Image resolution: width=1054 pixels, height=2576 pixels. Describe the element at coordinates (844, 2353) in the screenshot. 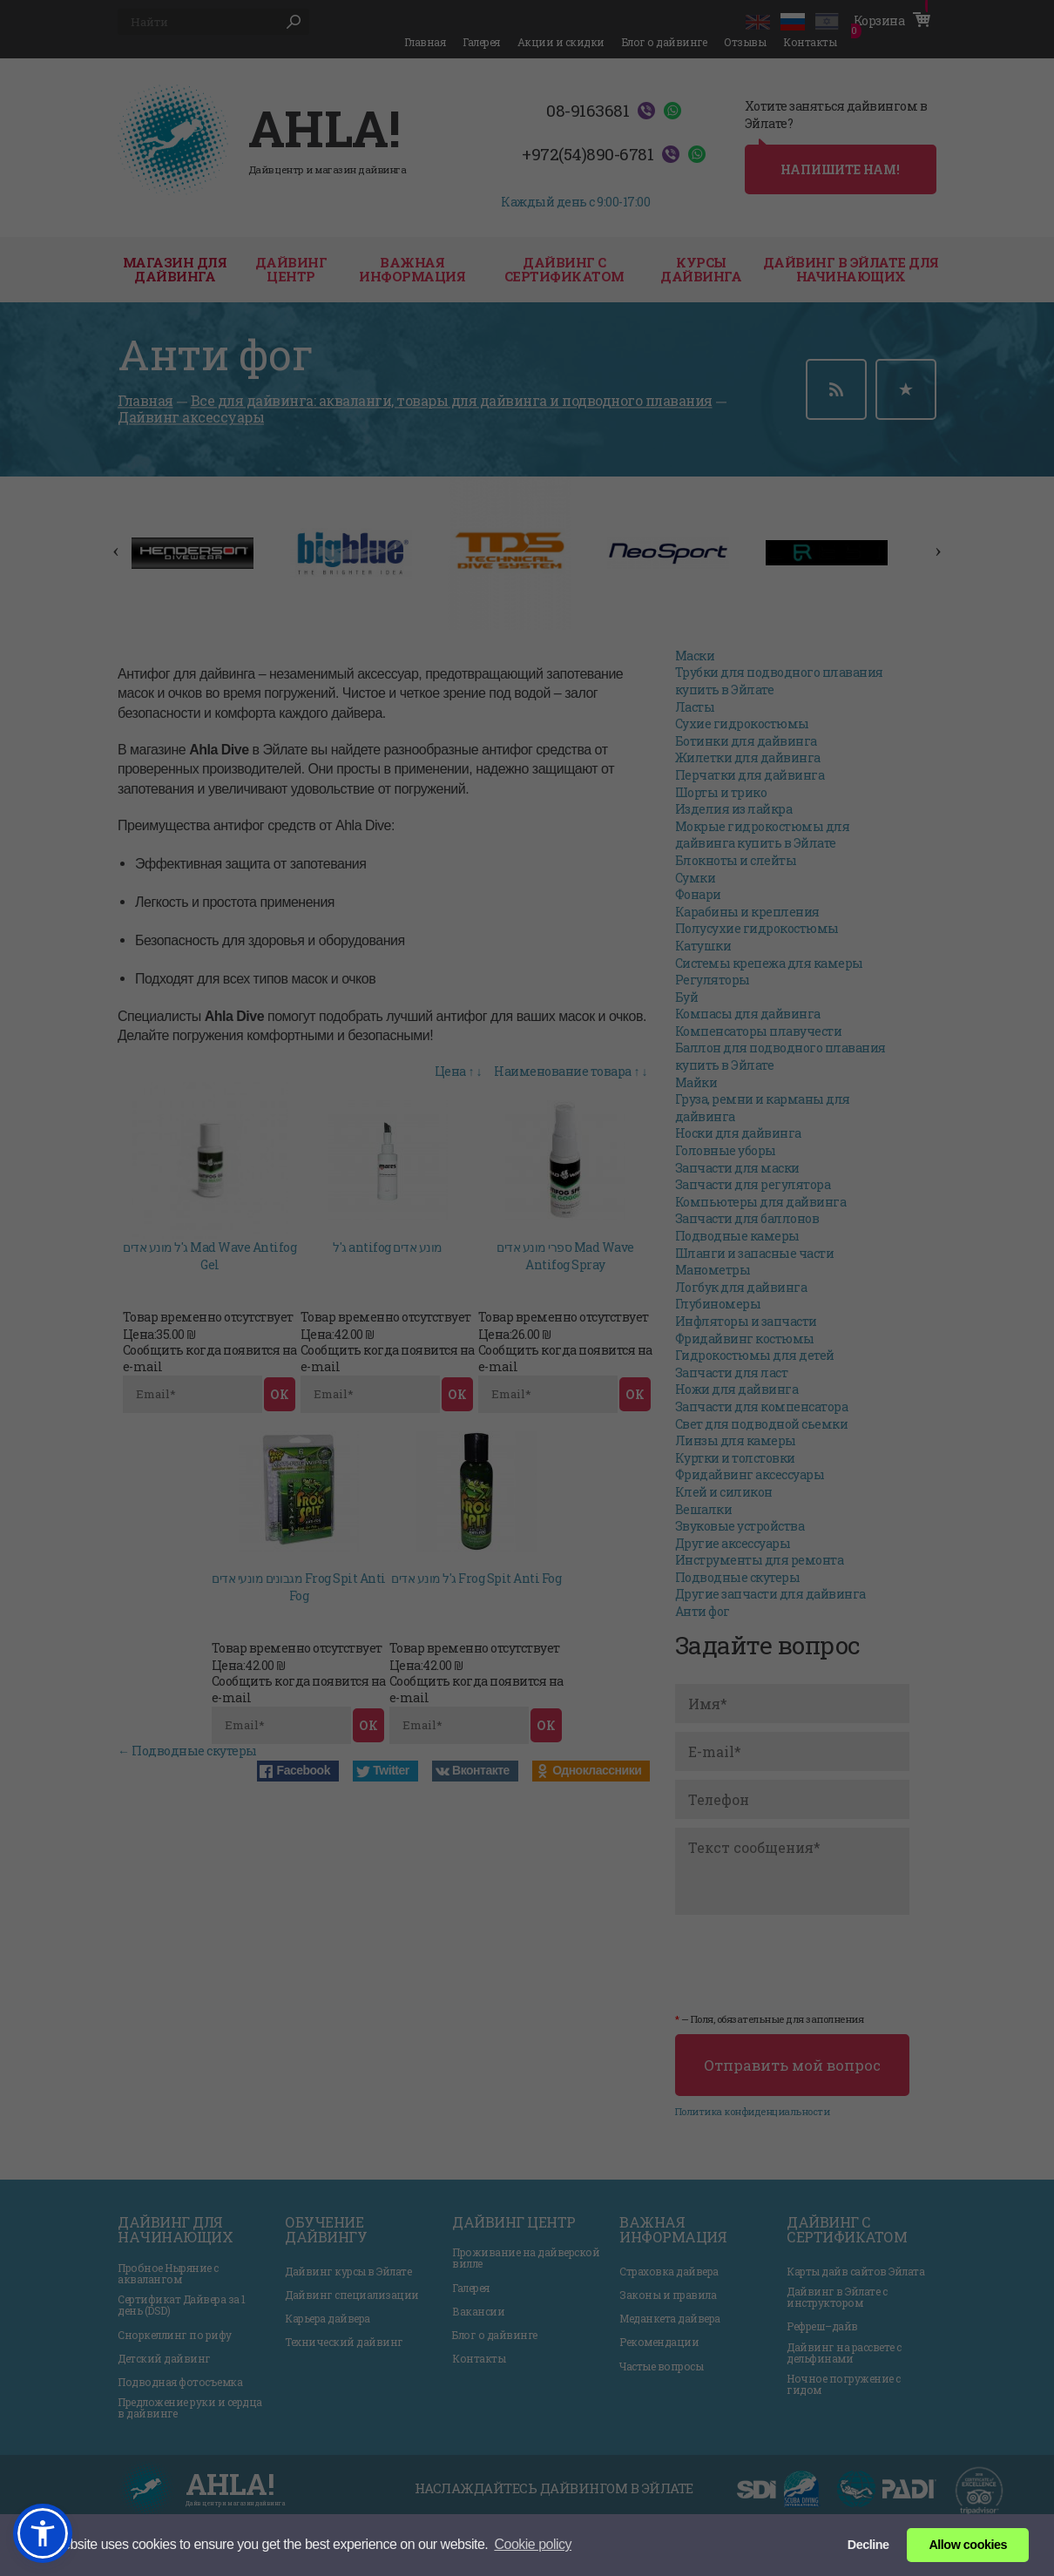

I see `Дайвинг на рассвете с дельфинами` at that location.